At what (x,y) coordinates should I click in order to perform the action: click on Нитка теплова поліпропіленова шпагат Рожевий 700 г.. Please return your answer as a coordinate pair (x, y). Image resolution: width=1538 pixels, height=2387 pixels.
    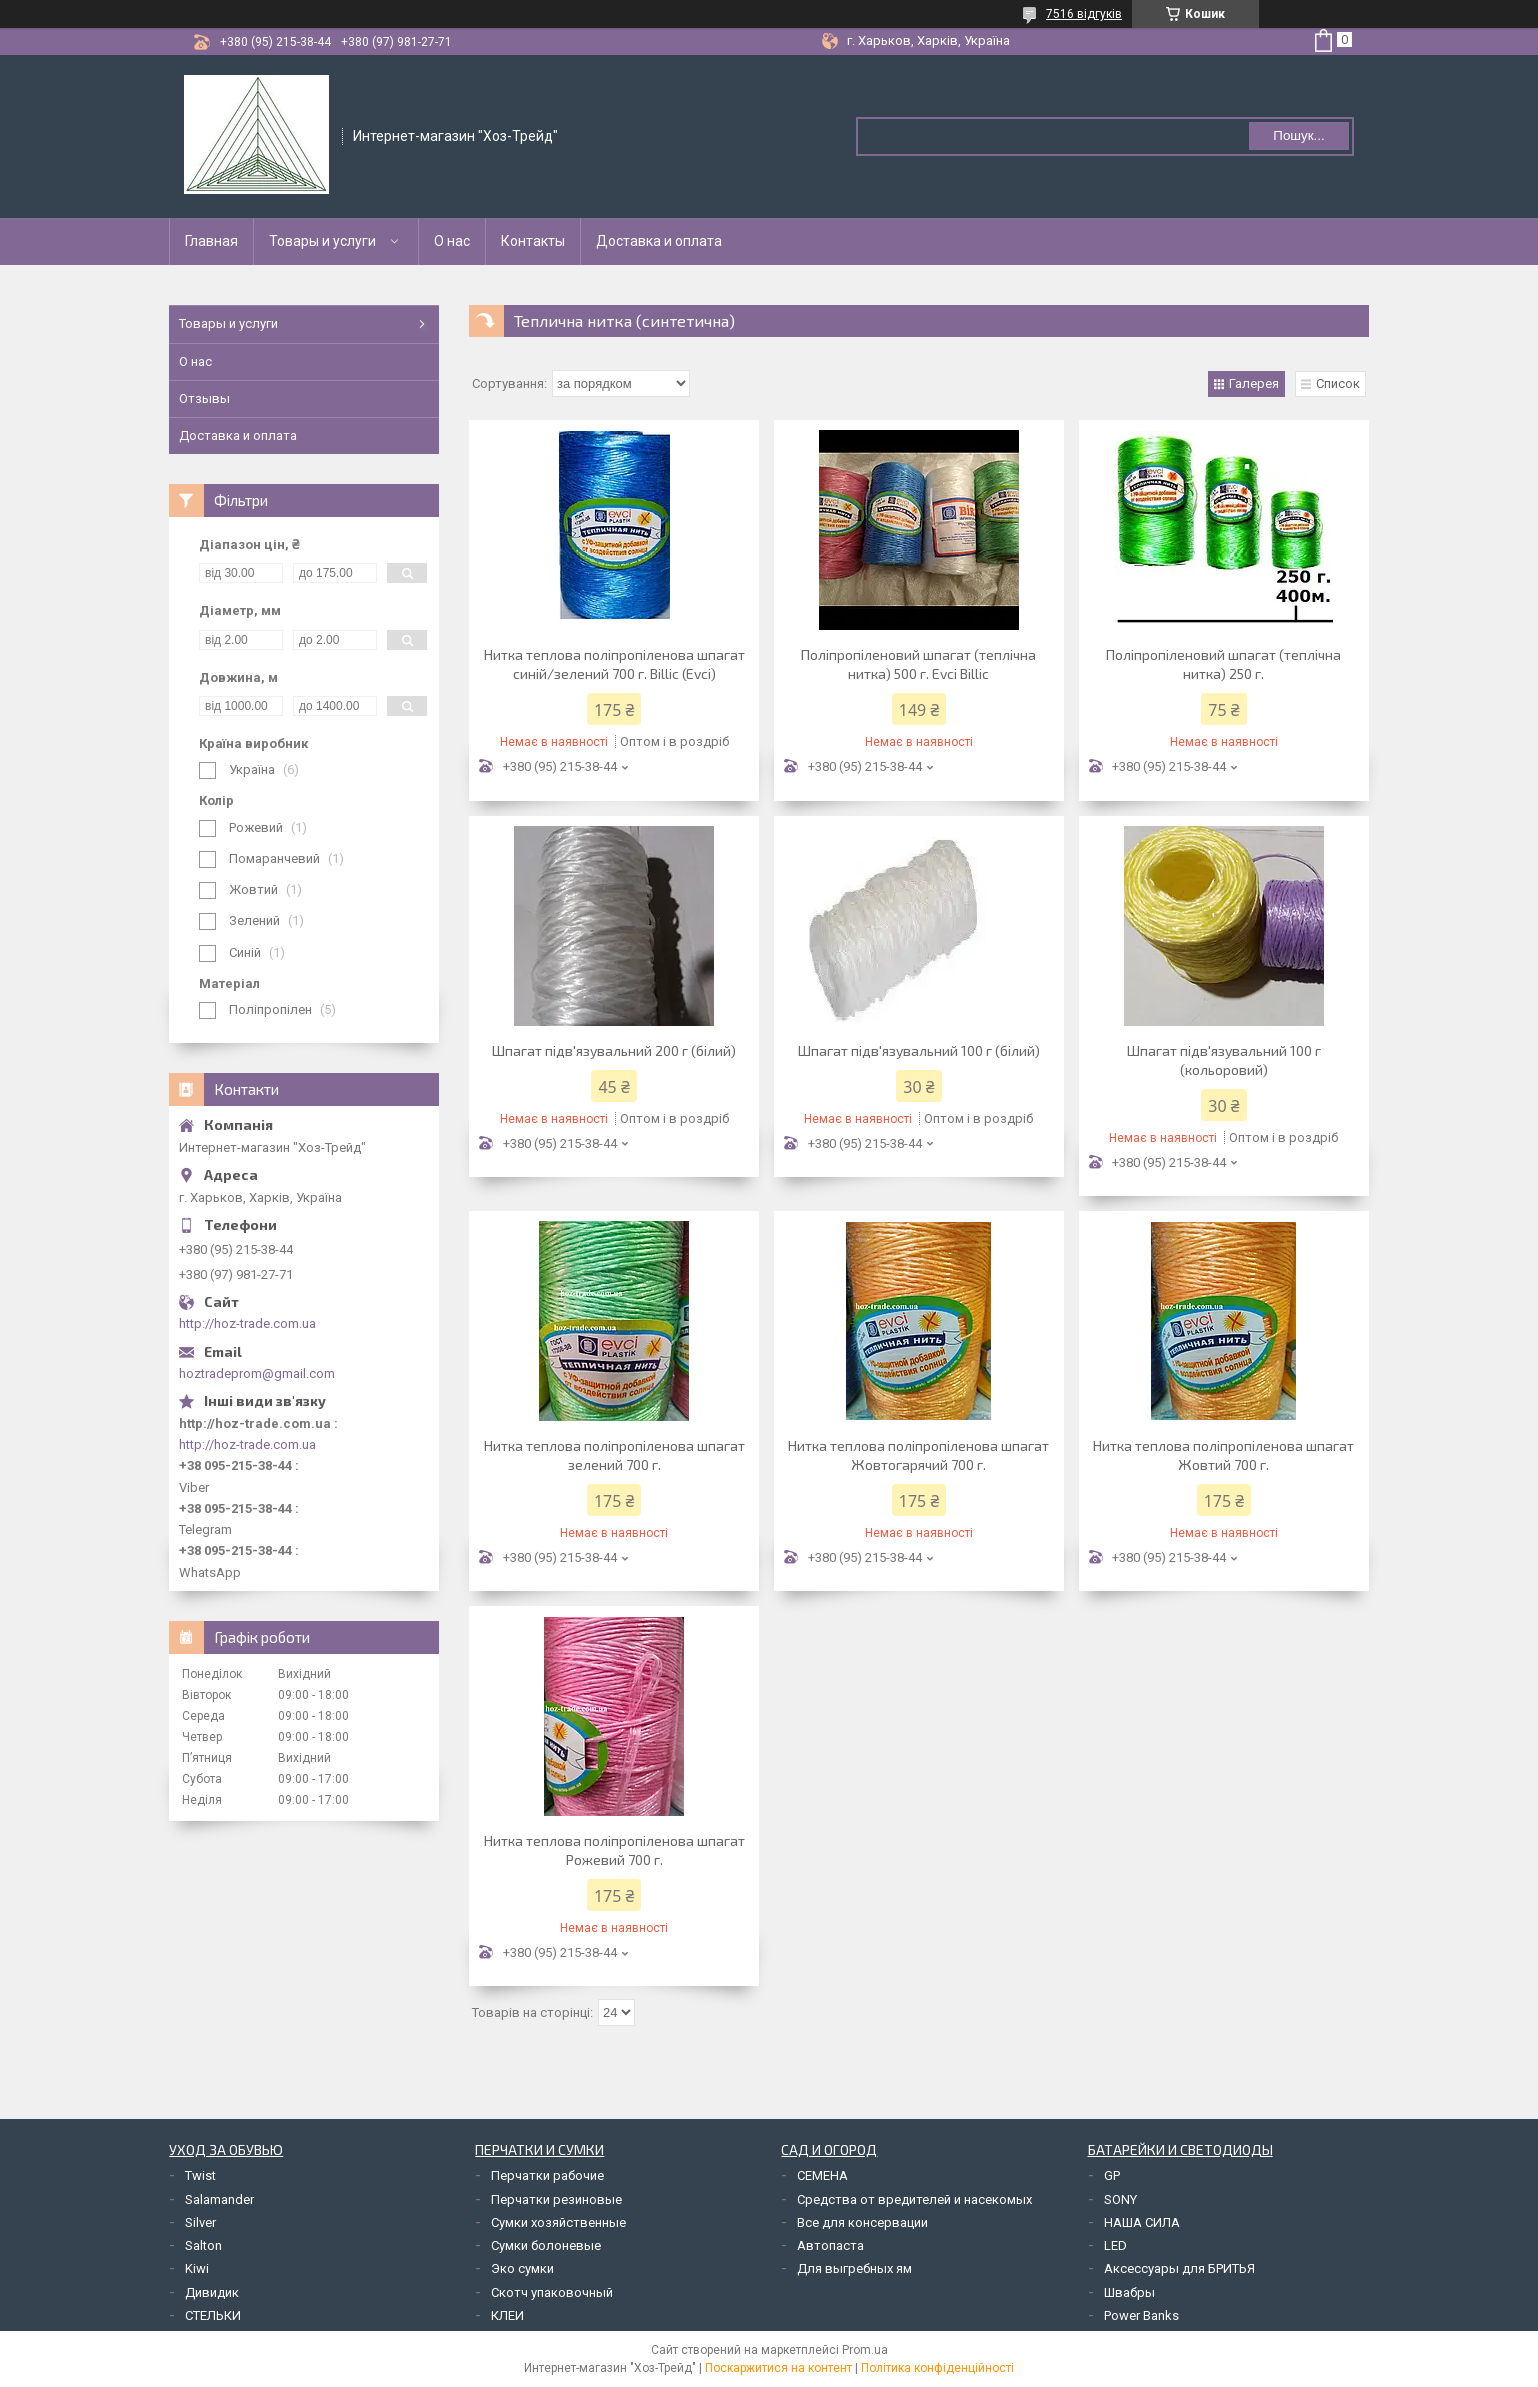
    Looking at the image, I should click on (614, 1850).